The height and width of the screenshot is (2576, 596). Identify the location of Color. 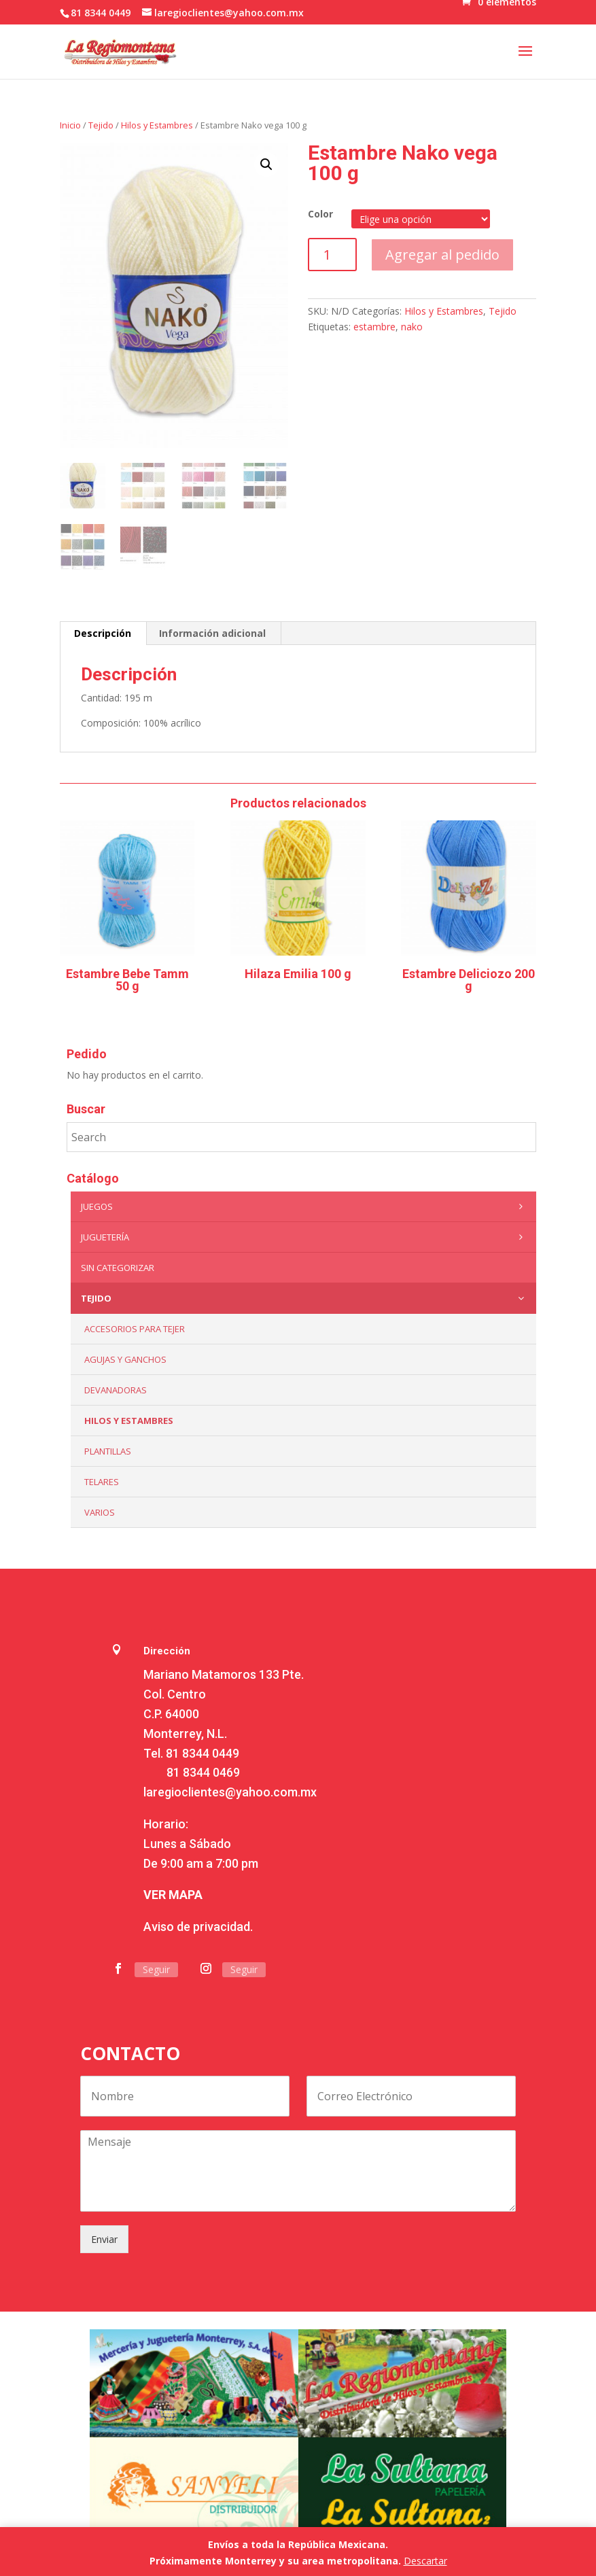
(320, 213).